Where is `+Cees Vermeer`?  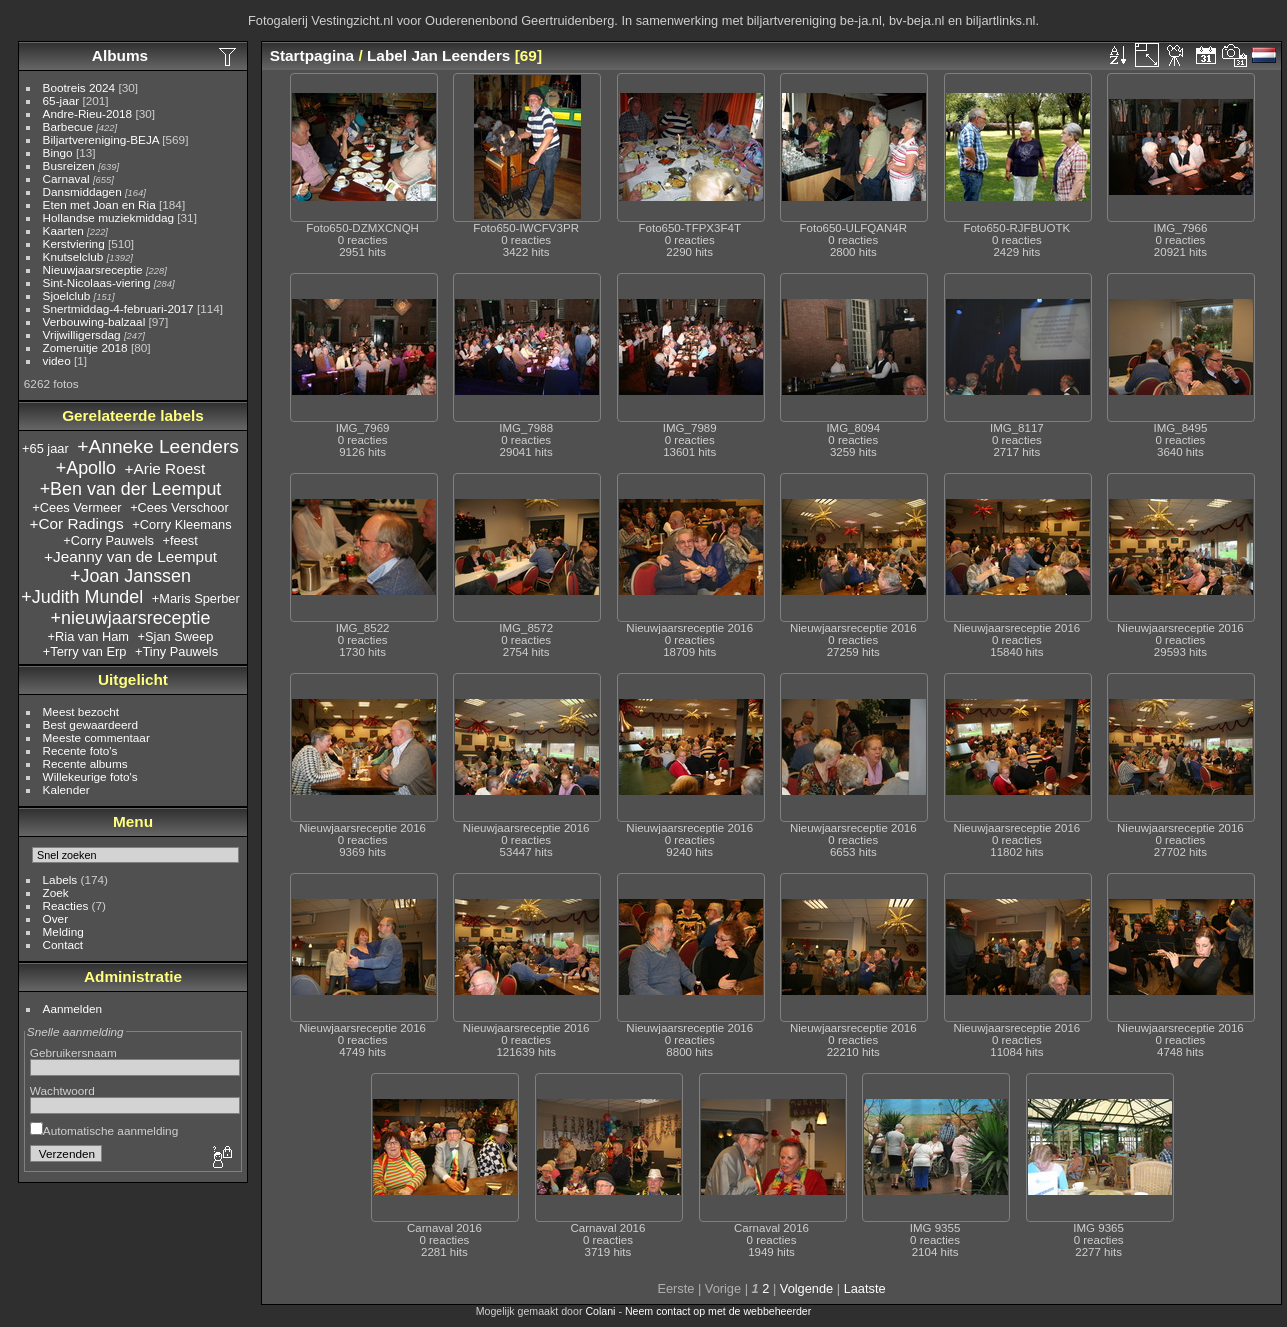 +Cees Vermeer is located at coordinates (76, 507).